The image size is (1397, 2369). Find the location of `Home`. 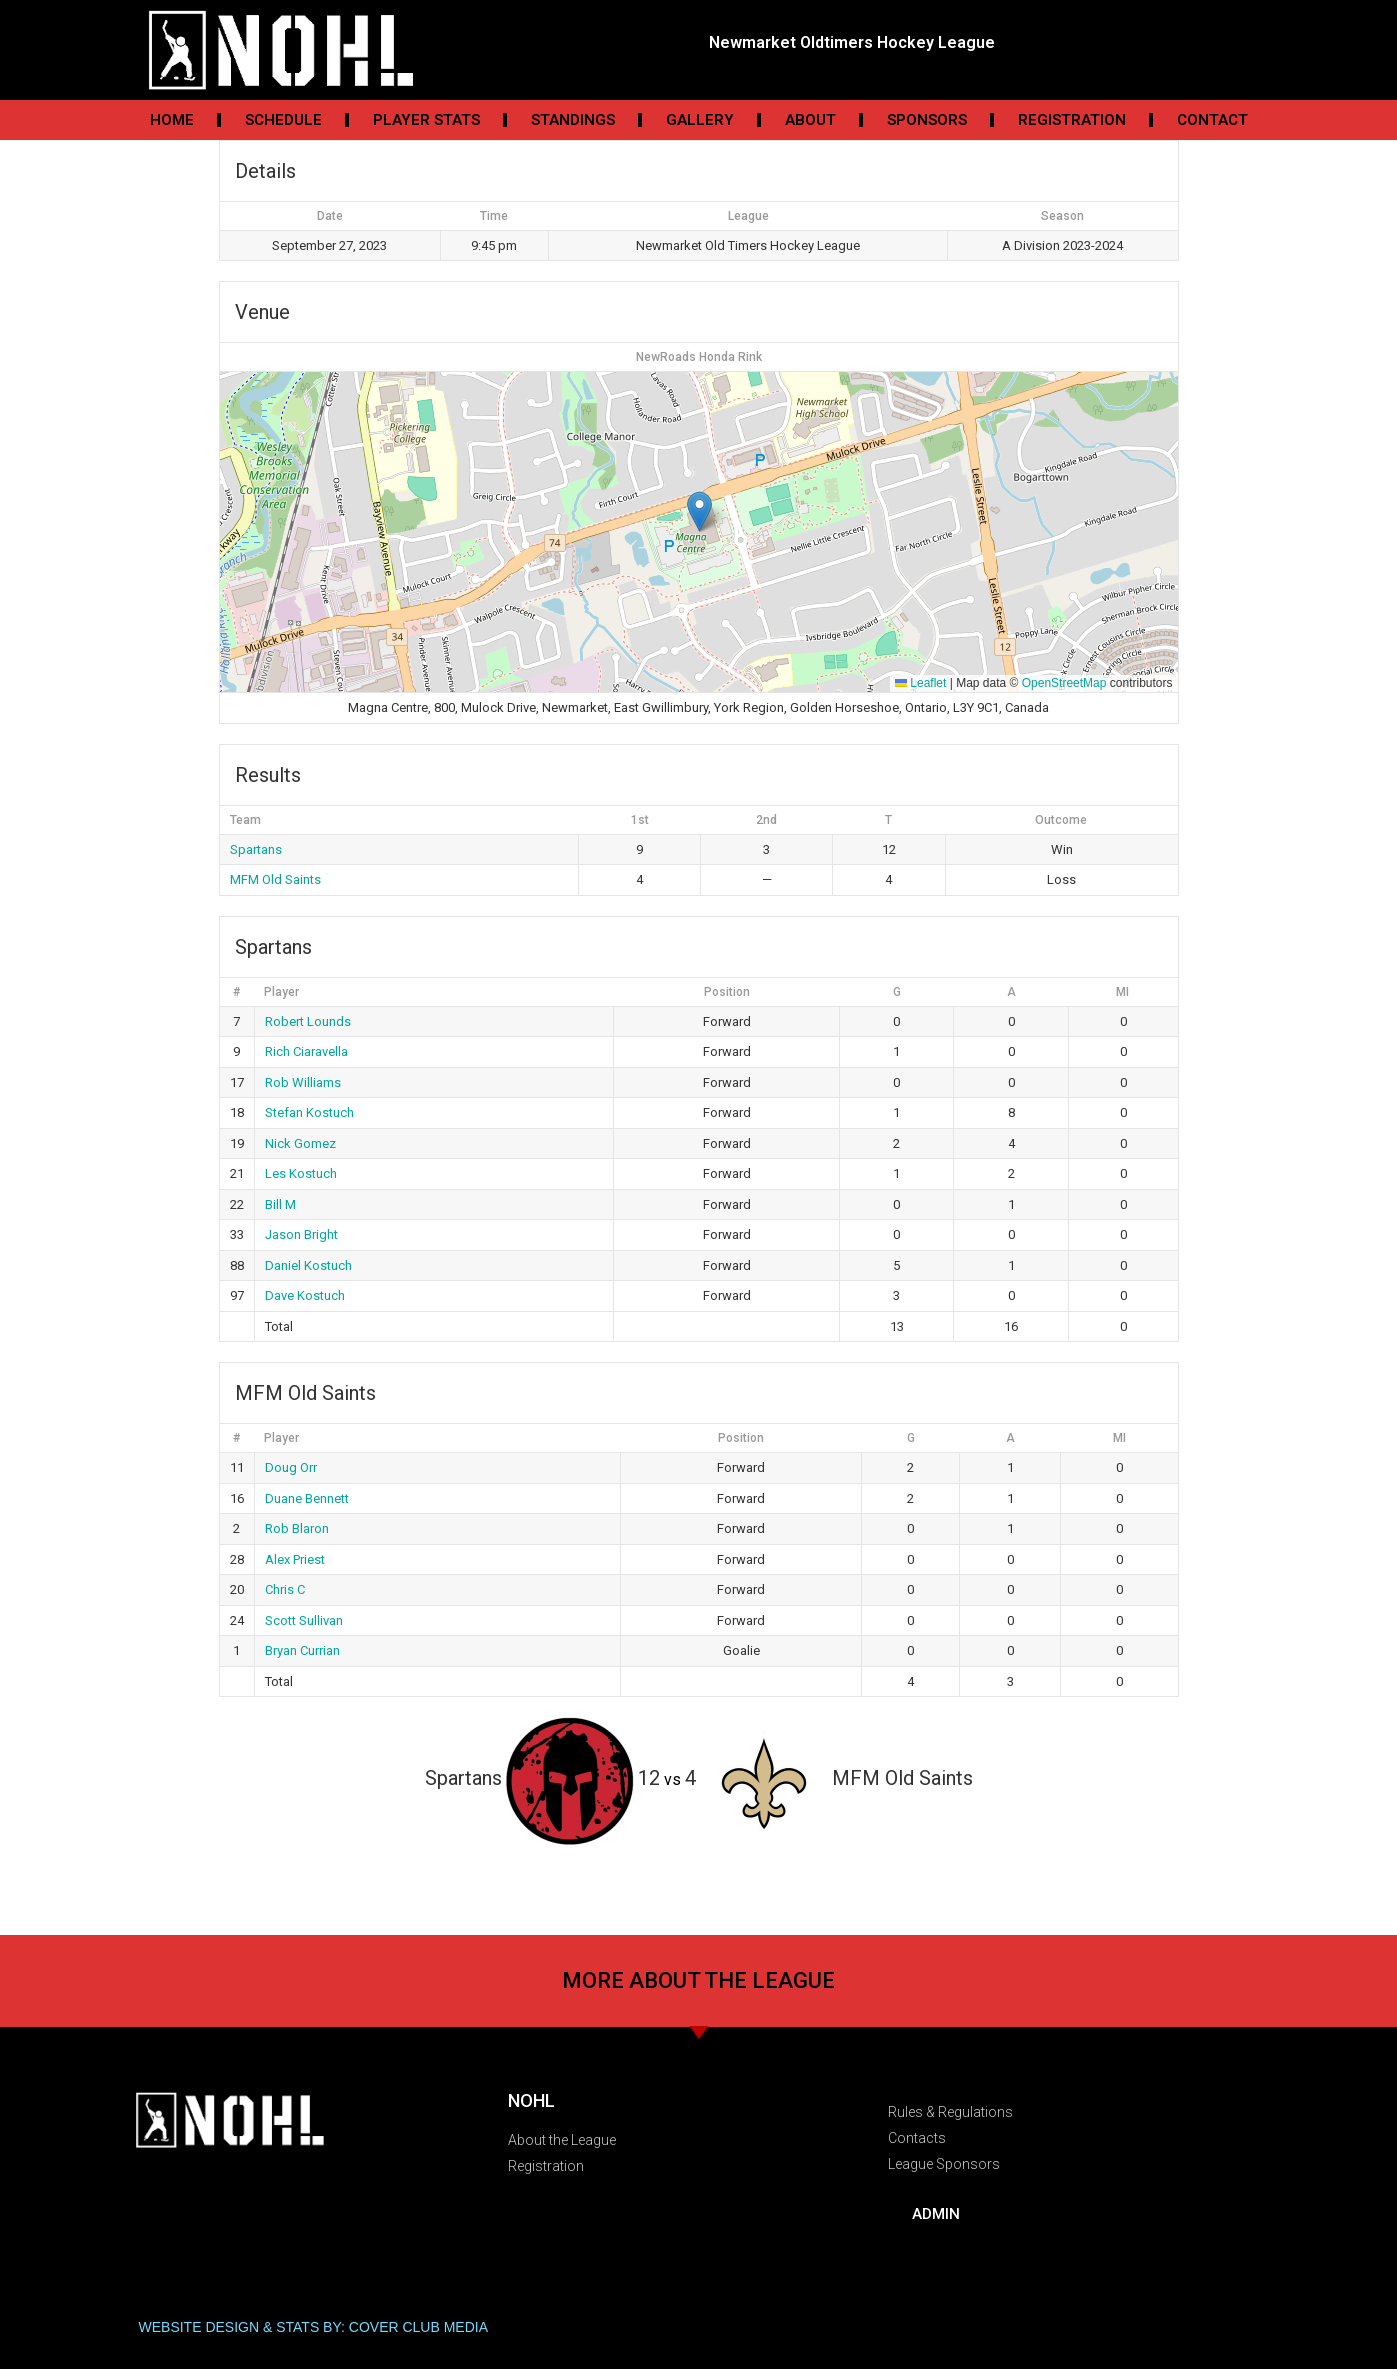

Home is located at coordinates (172, 120).